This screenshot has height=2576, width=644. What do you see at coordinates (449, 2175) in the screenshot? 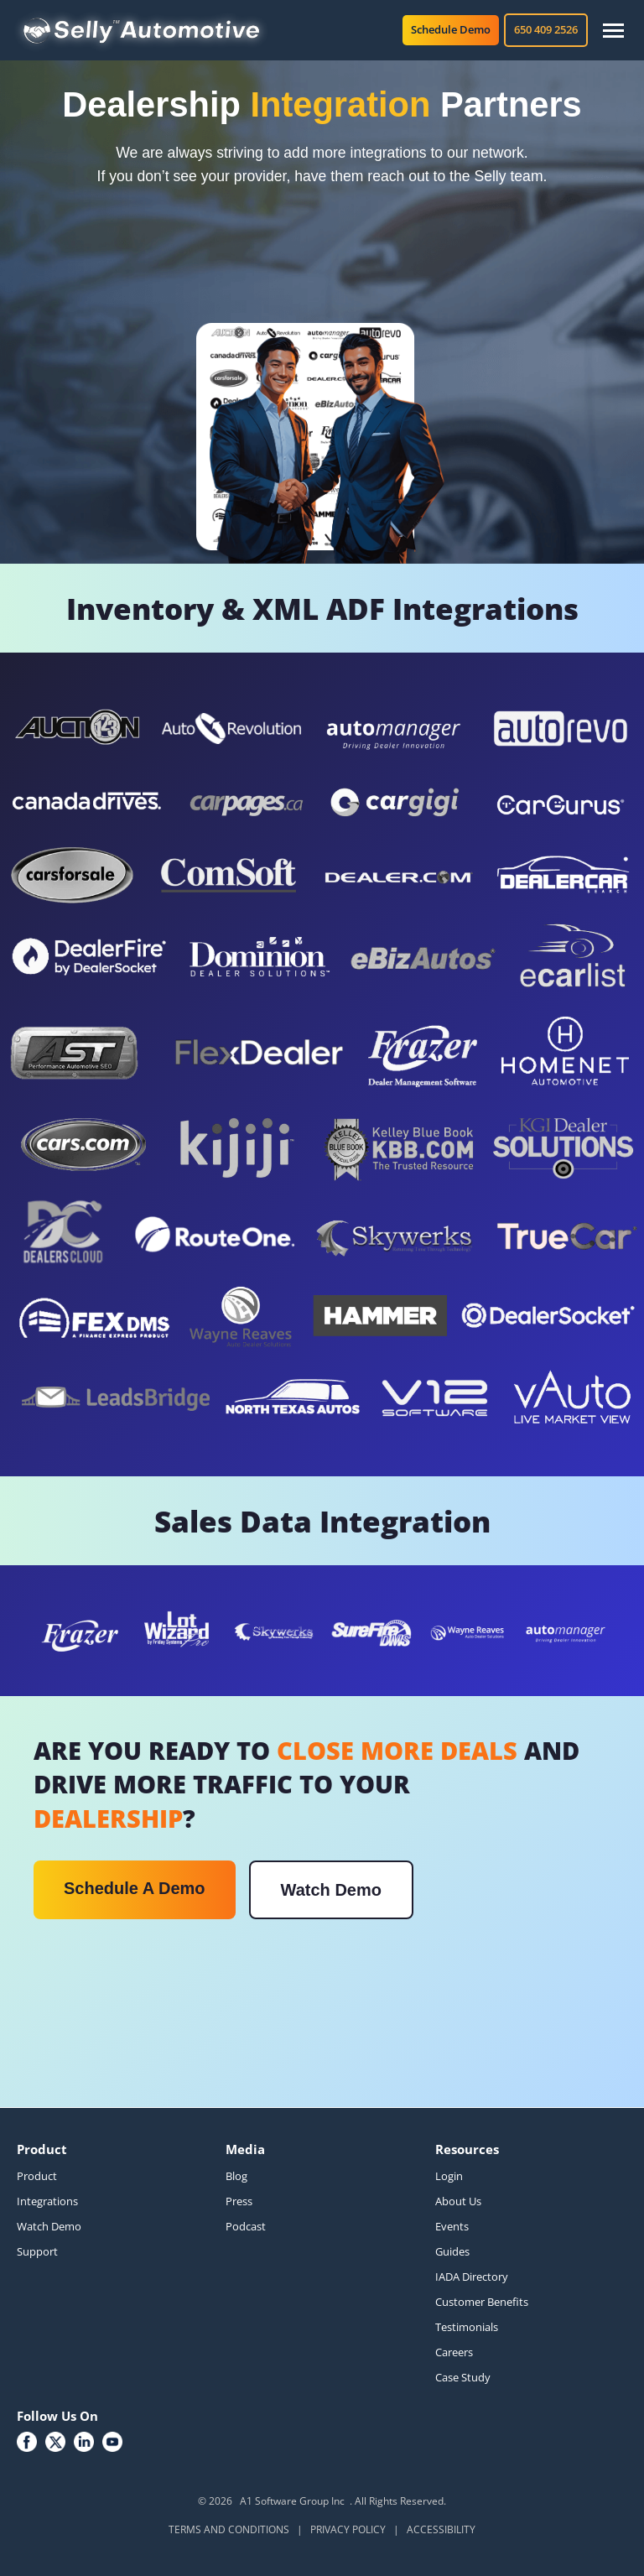
I see `Login` at bounding box center [449, 2175].